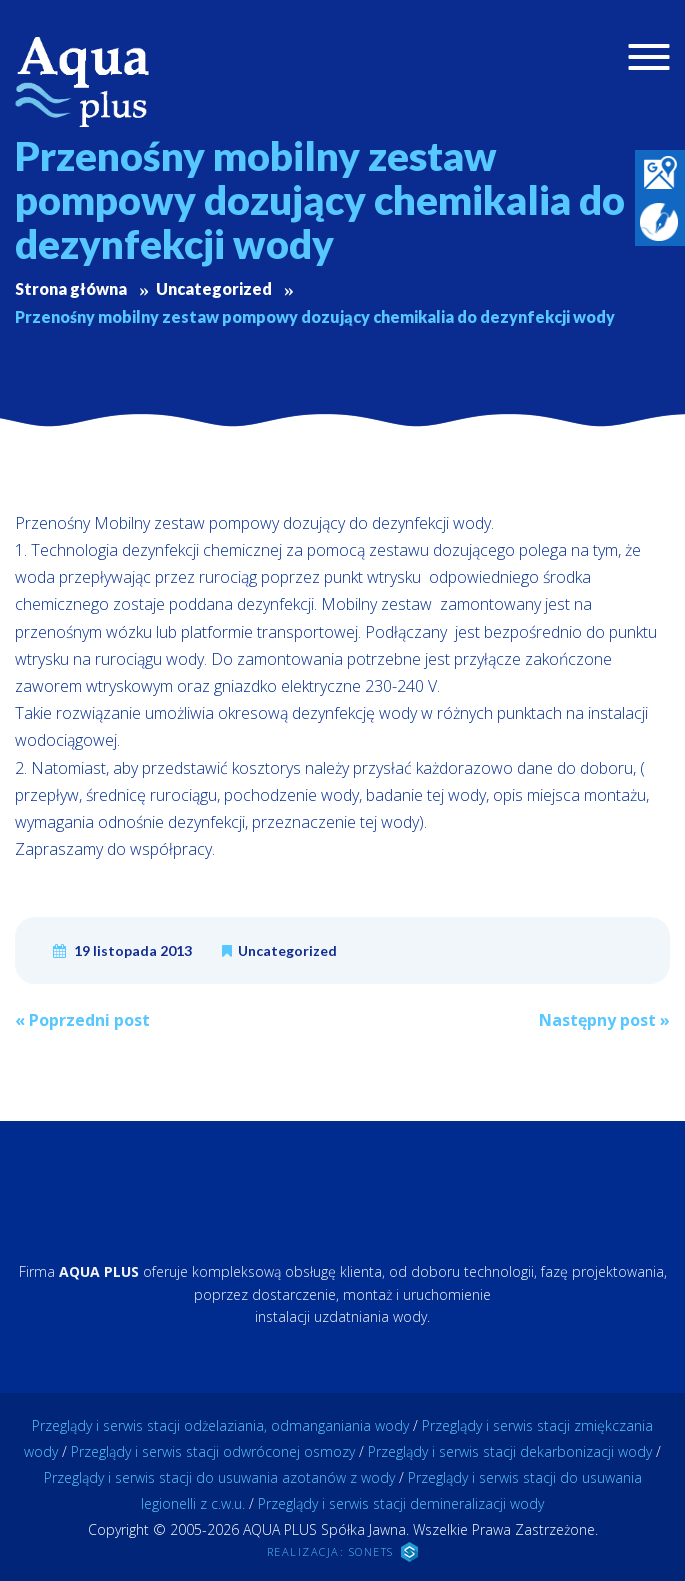 The width and height of the screenshot is (685, 1581). I want to click on Przeglądy i serwis stacji odwróconej osmozy, so click(213, 1451).